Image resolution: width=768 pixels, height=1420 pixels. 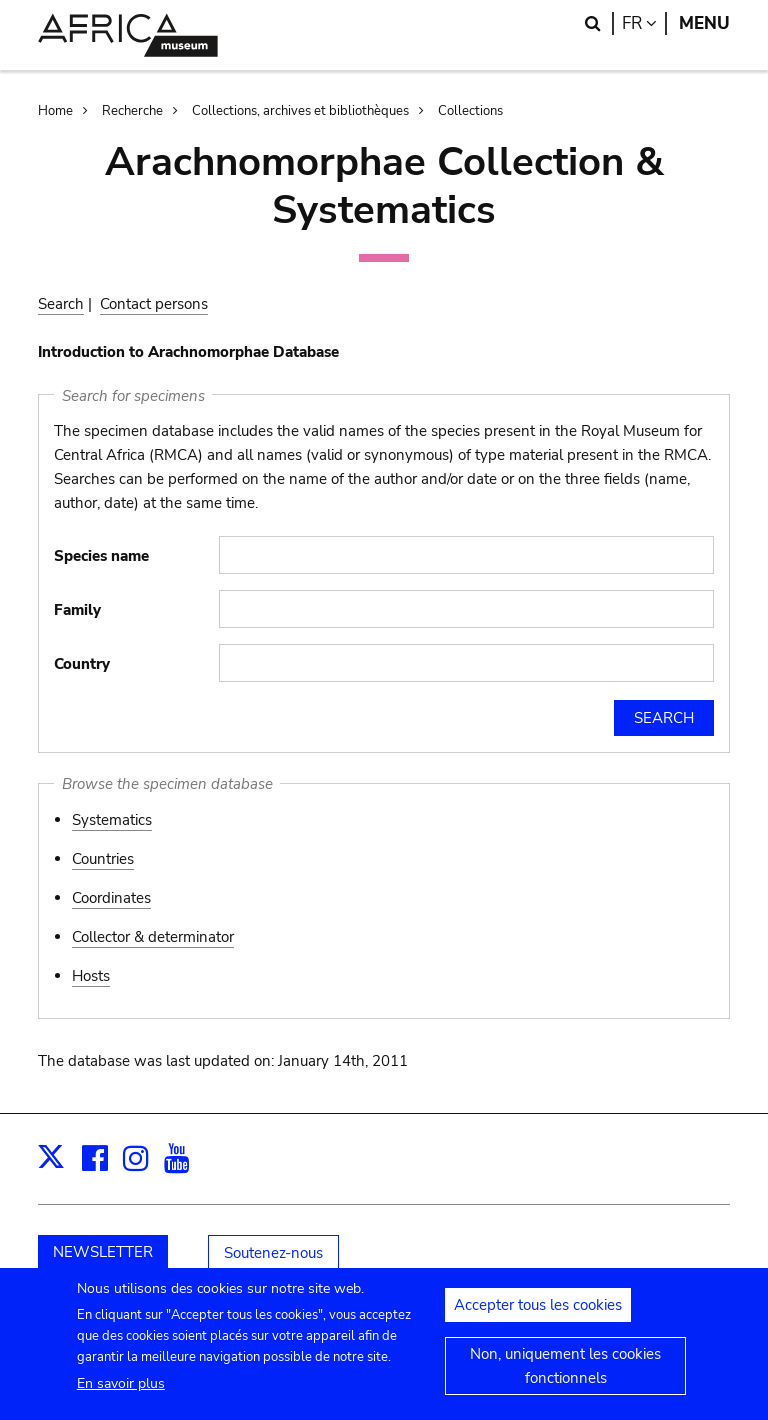 What do you see at coordinates (77, 610) in the screenshot?
I see `Family` at bounding box center [77, 610].